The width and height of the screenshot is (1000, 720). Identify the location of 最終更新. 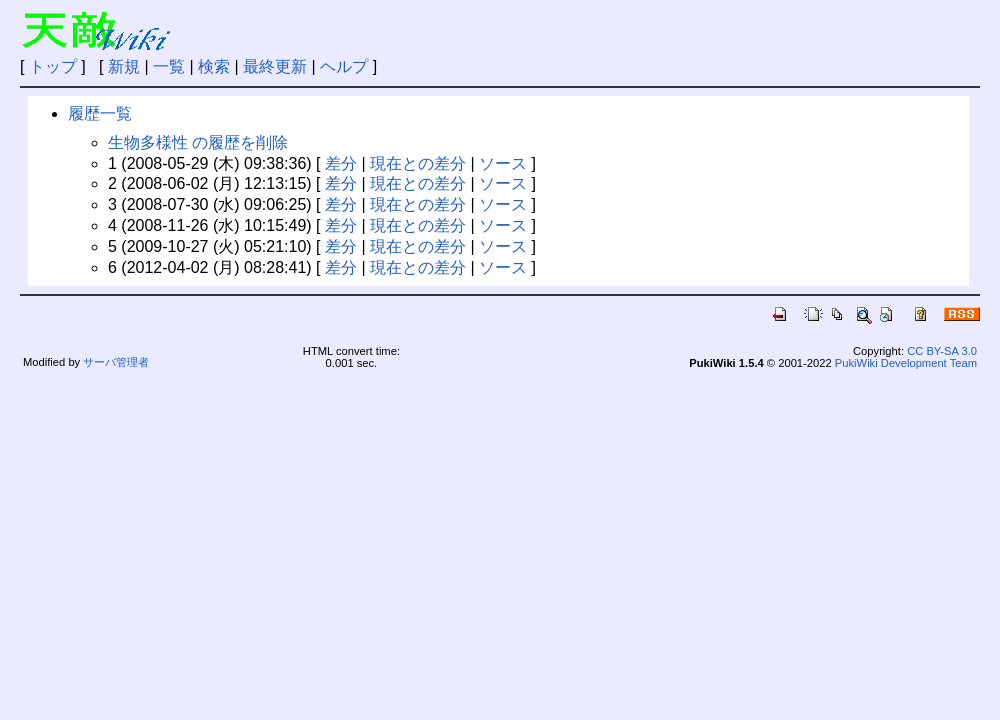
(275, 66).